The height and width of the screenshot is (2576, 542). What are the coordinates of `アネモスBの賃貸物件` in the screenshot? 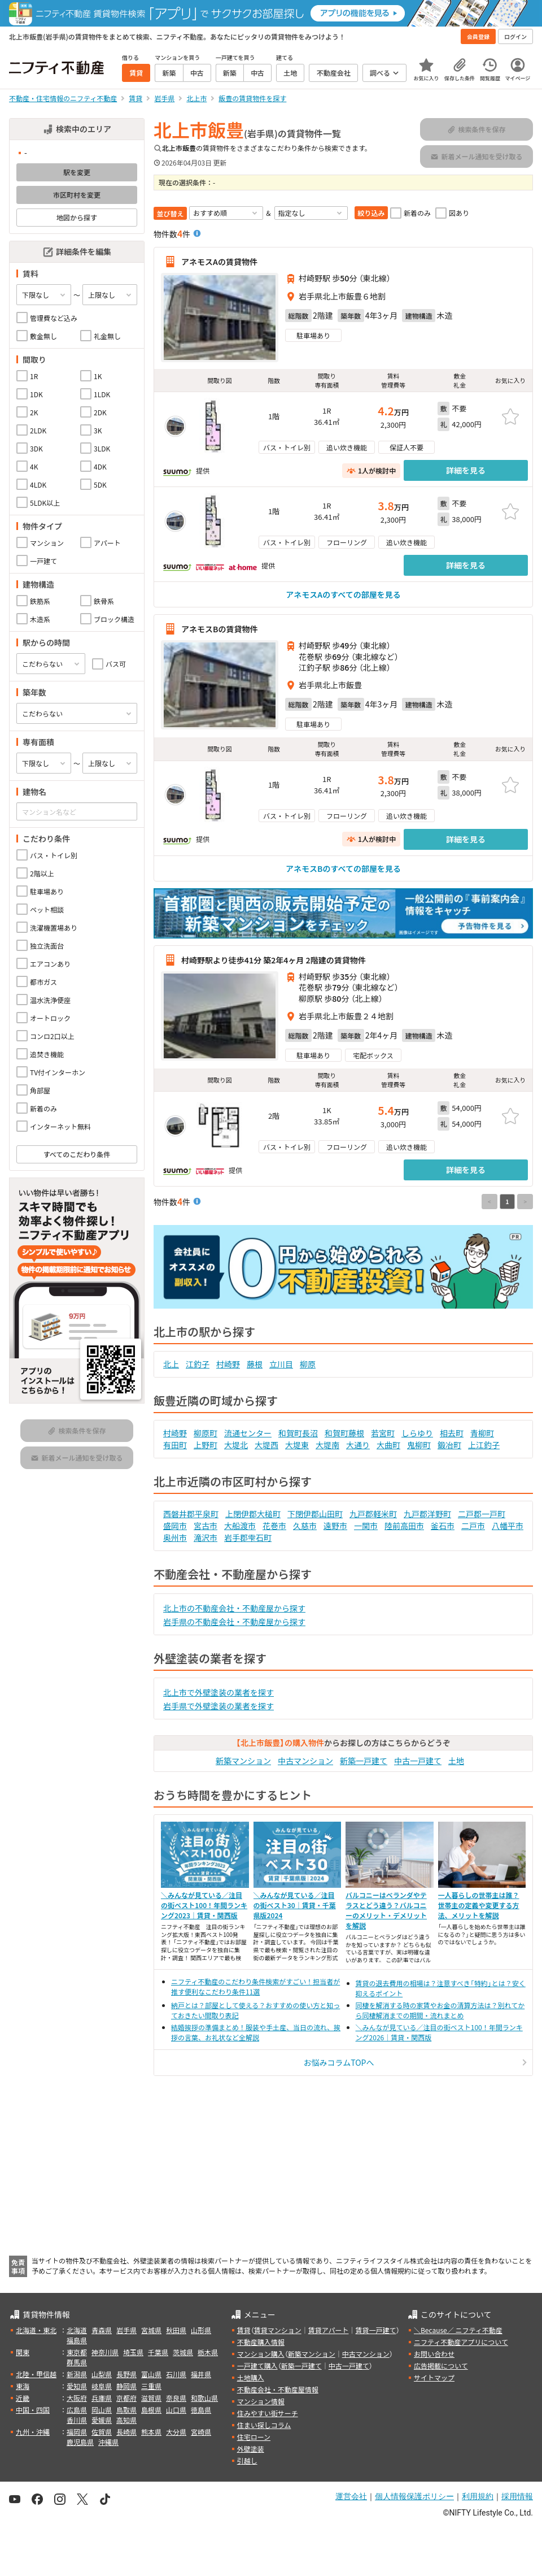 It's located at (219, 629).